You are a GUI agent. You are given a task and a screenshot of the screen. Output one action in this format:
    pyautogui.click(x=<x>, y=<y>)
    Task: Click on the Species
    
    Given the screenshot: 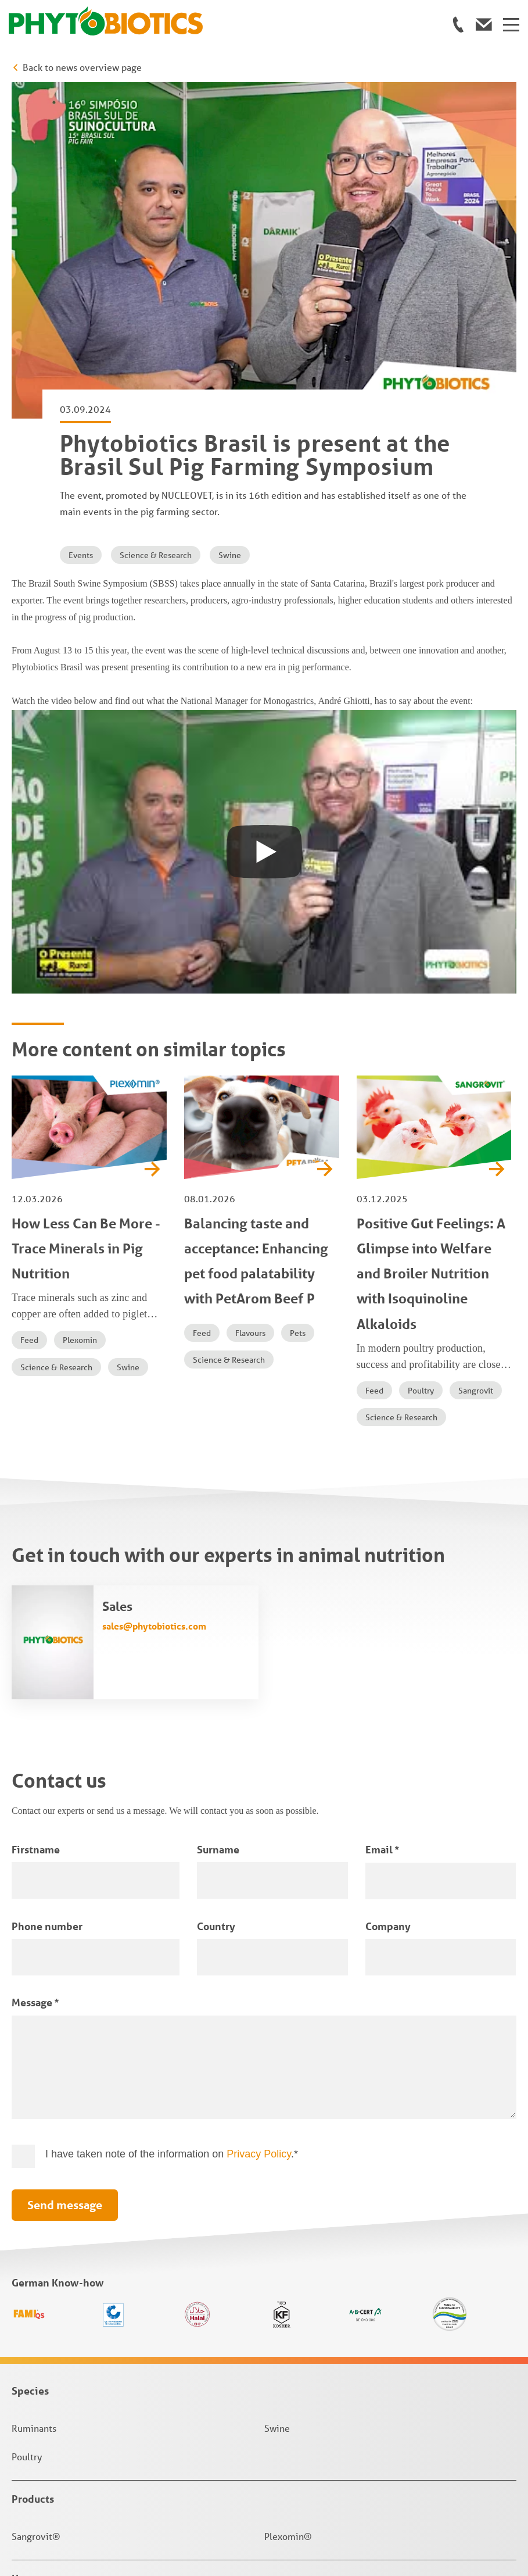 What is the action you would take?
    pyautogui.click(x=30, y=2070)
    